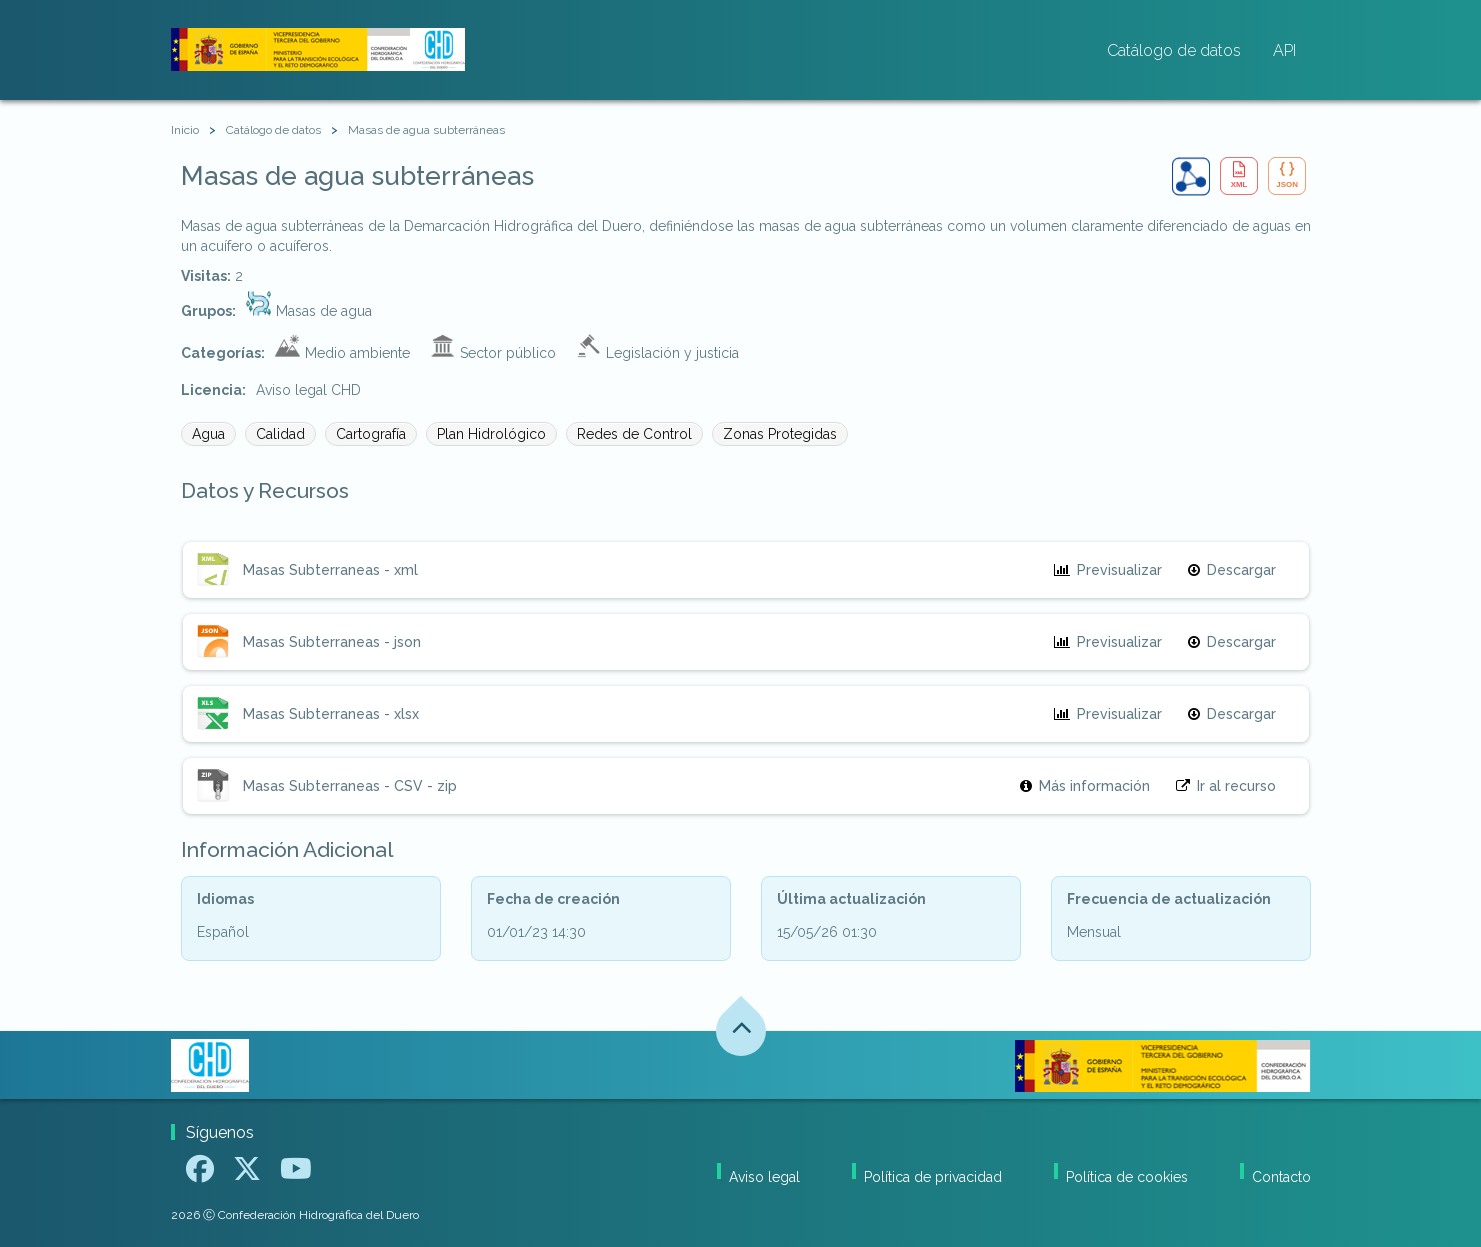 This screenshot has width=1481, height=1247. What do you see at coordinates (350, 786) in the screenshot?
I see `Masas Subterraneas - CSV - zip` at bounding box center [350, 786].